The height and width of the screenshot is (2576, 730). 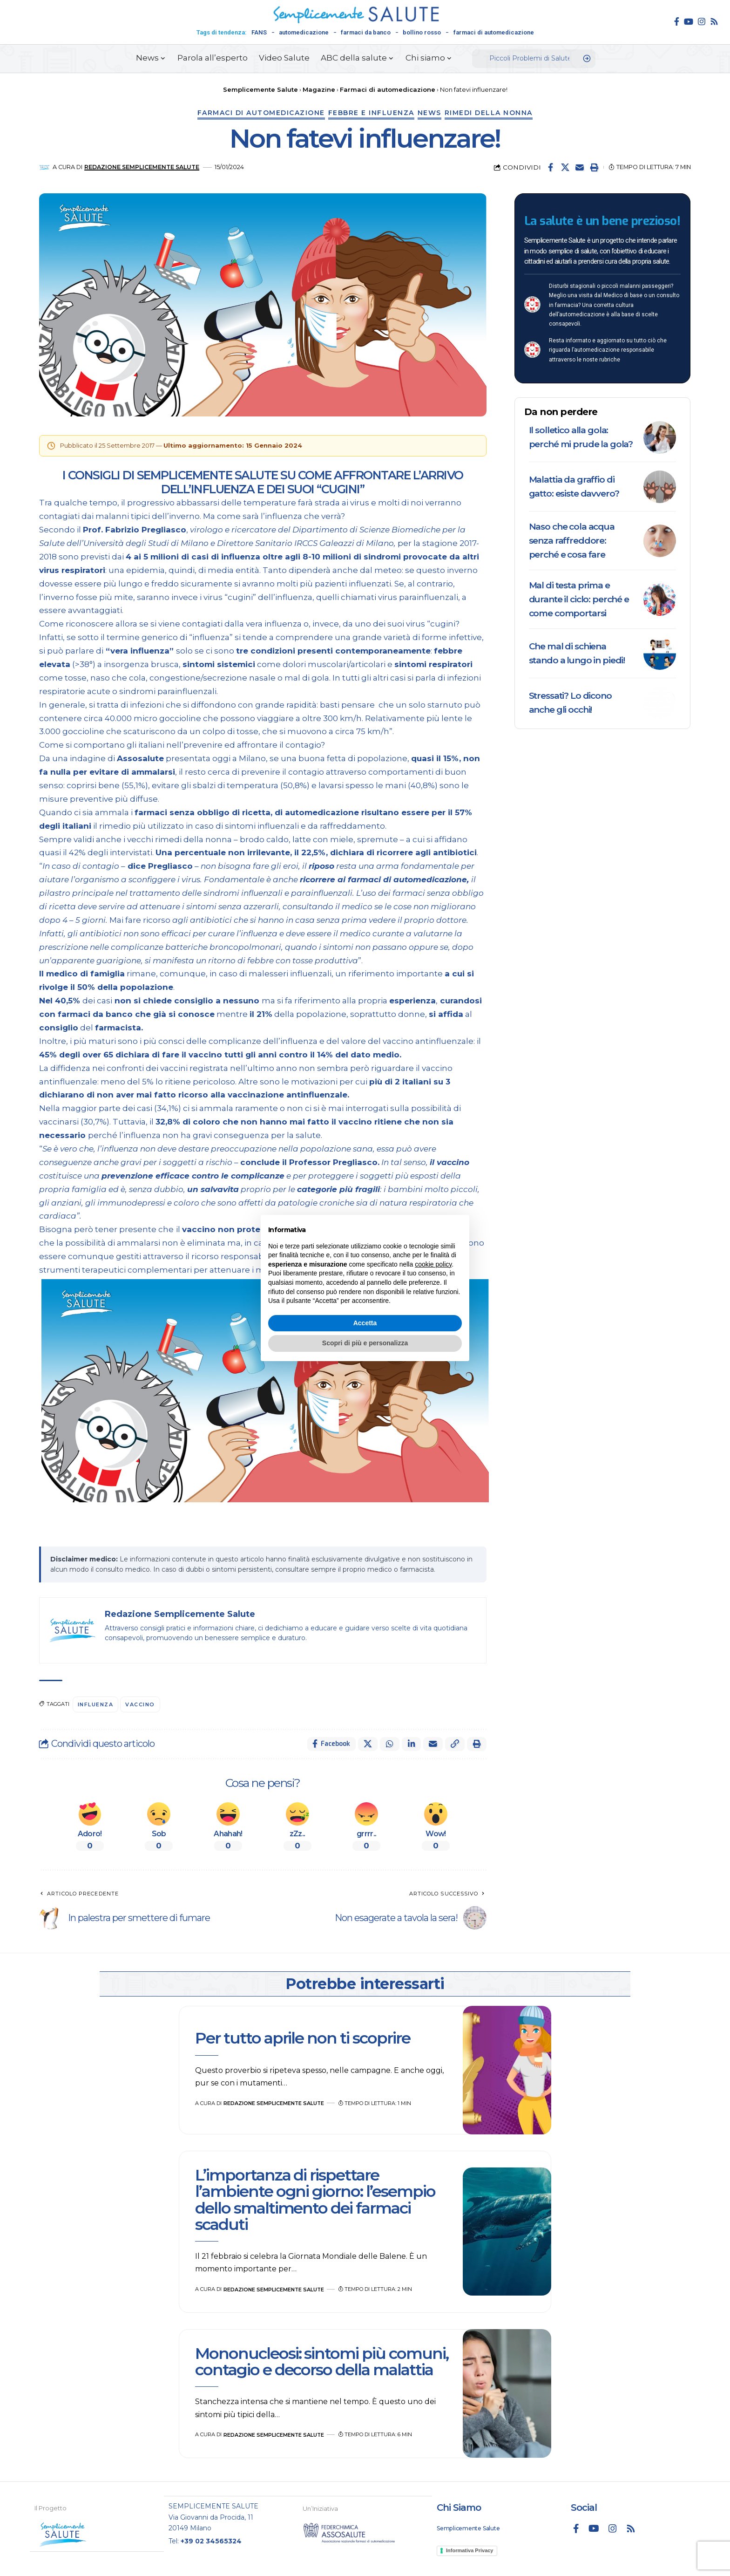 What do you see at coordinates (579, 599) in the screenshot?
I see `Mal di testa prima e durante il ciclo: perché e come comportarsi` at bounding box center [579, 599].